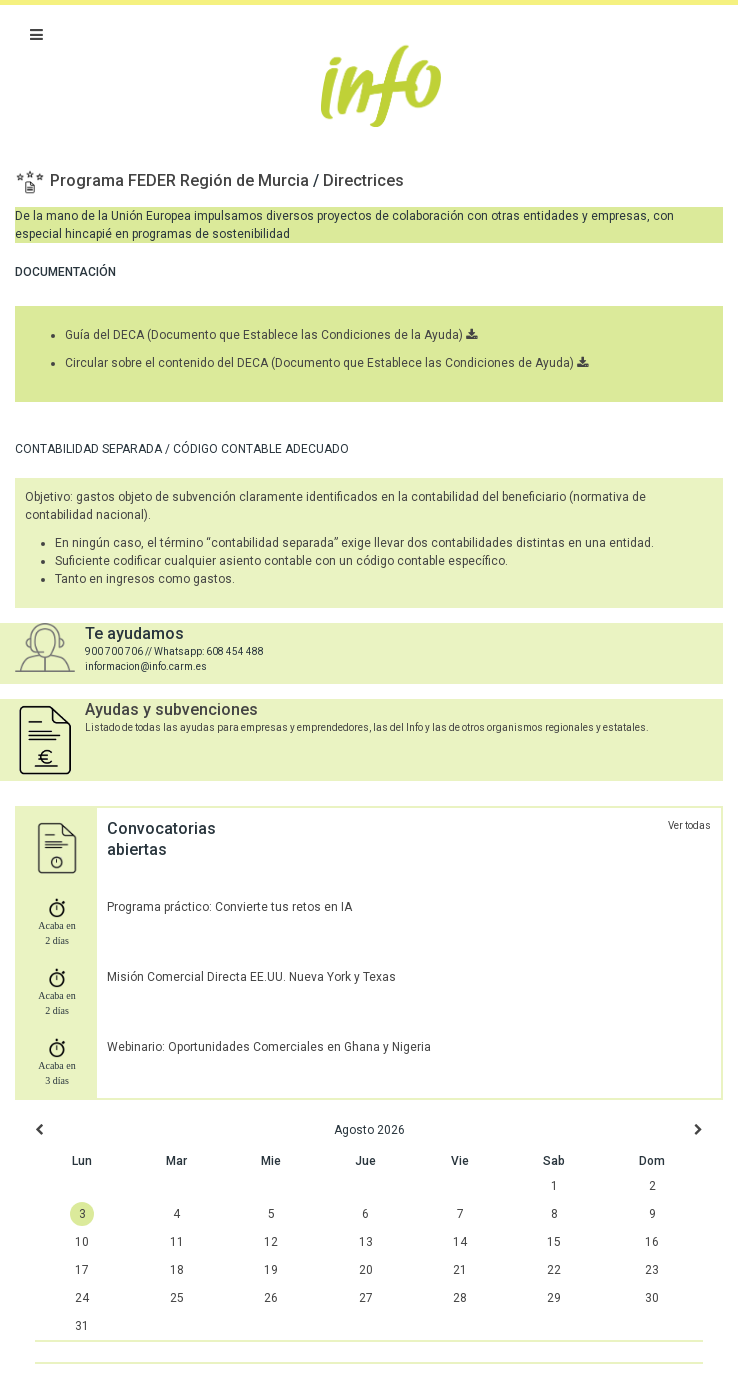 Image resolution: width=738 pixels, height=1384 pixels. Describe the element at coordinates (363, 180) in the screenshot. I see `Directrices` at that location.